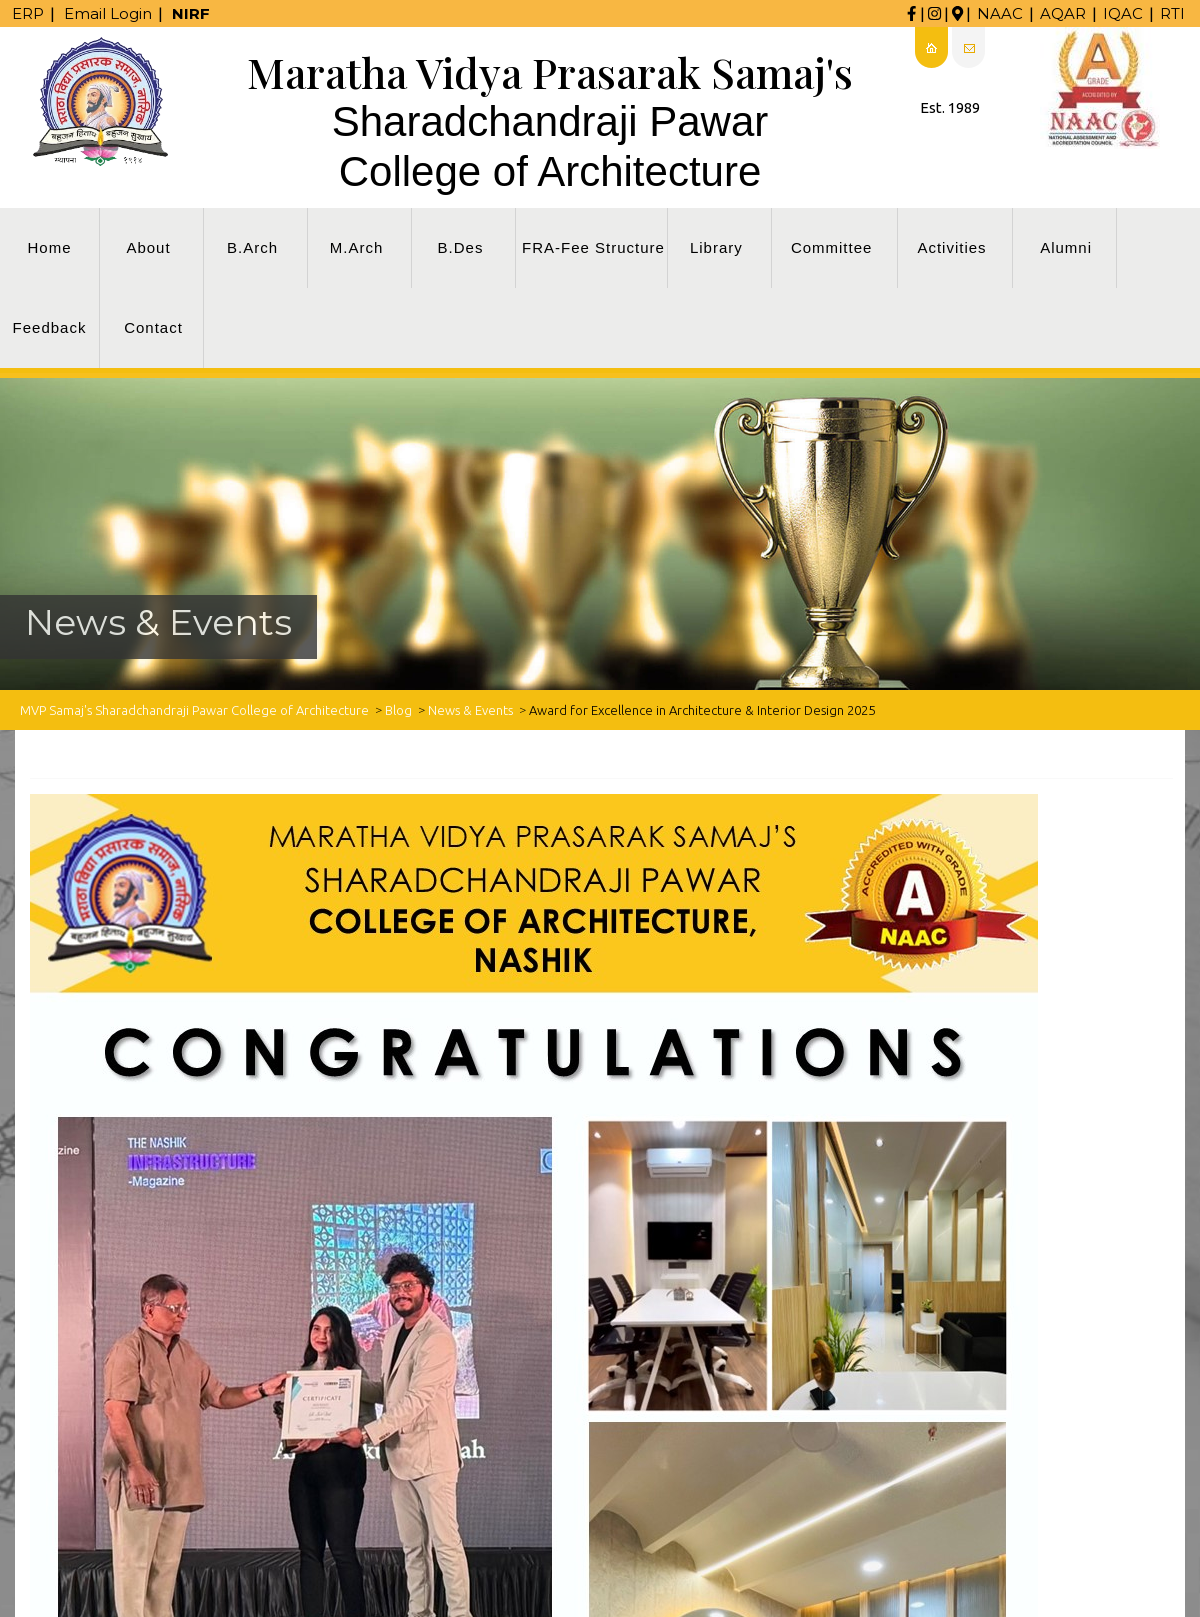 The image size is (1200, 1617). Describe the element at coordinates (108, 13) in the screenshot. I see `Email Login` at that location.